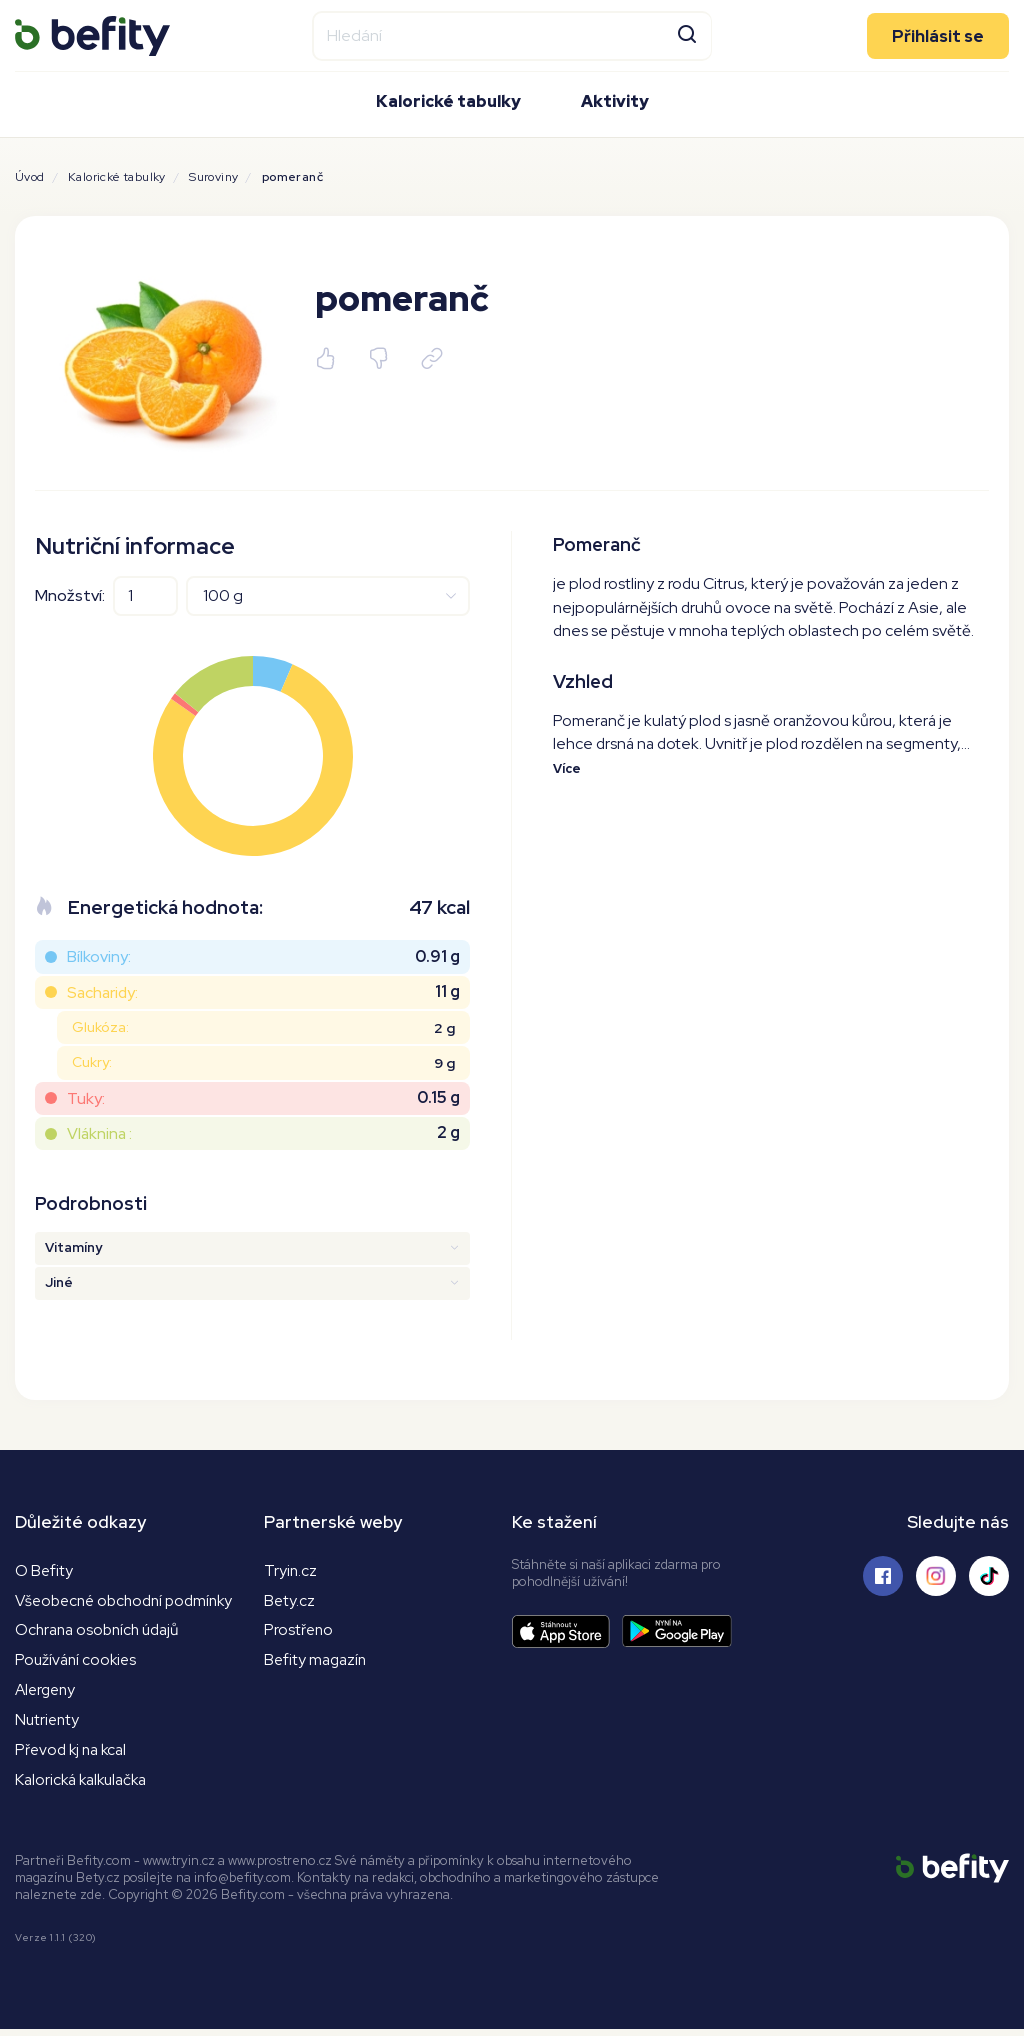 This screenshot has height=2036, width=1024. What do you see at coordinates (567, 1631) in the screenshot?
I see `[Stáhnout aplikaci]` at bounding box center [567, 1631].